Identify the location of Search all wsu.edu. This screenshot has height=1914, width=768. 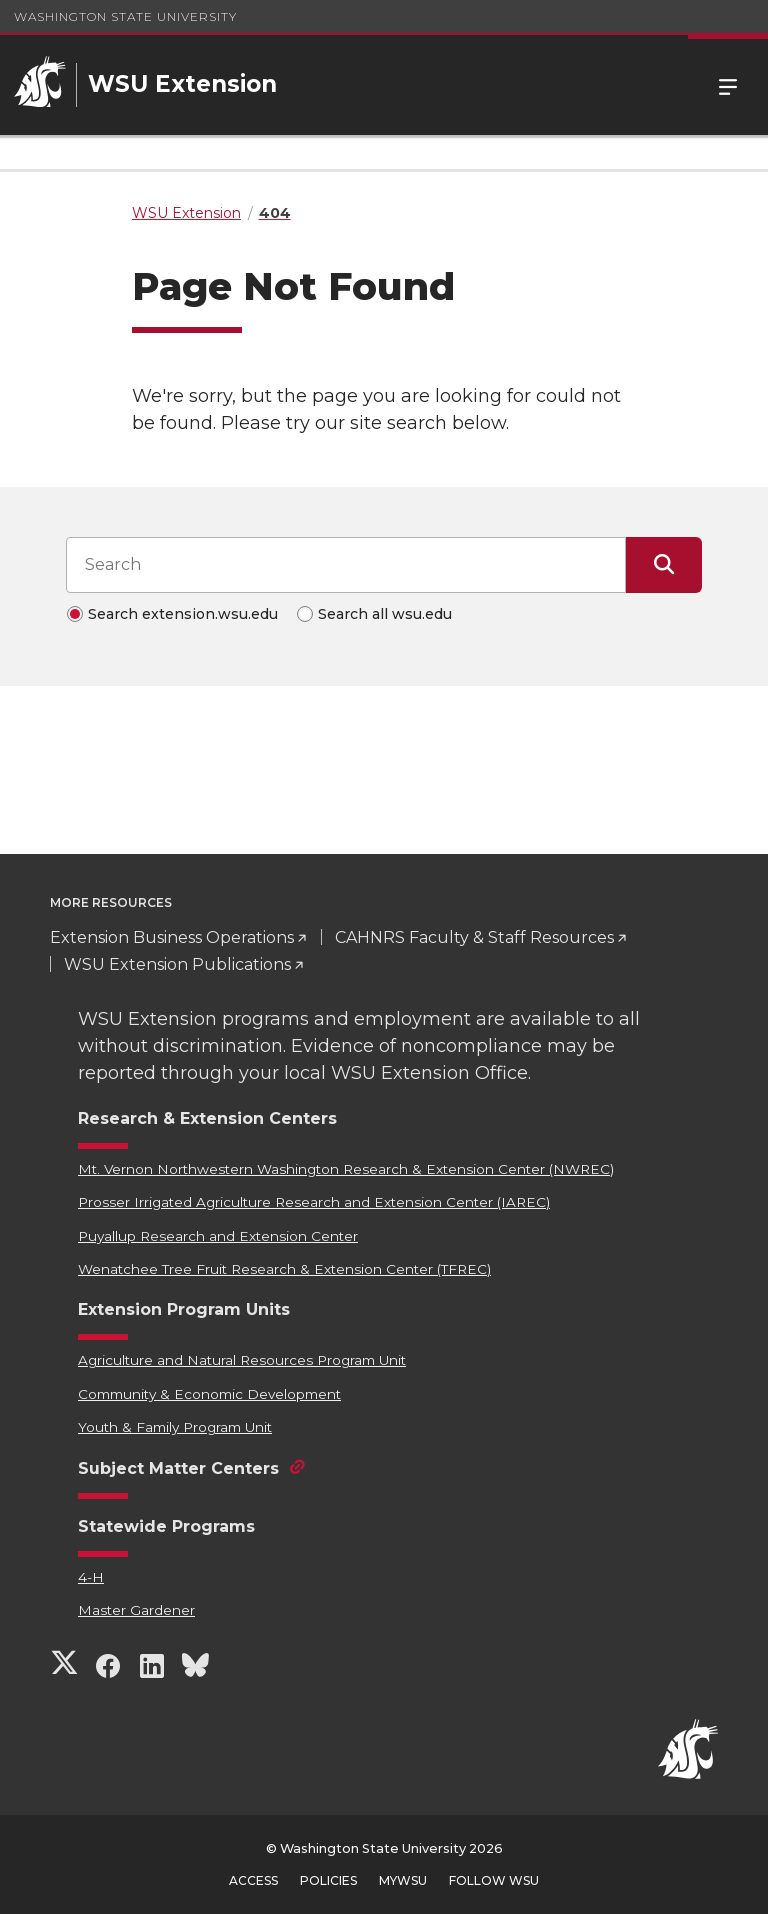
(385, 614).